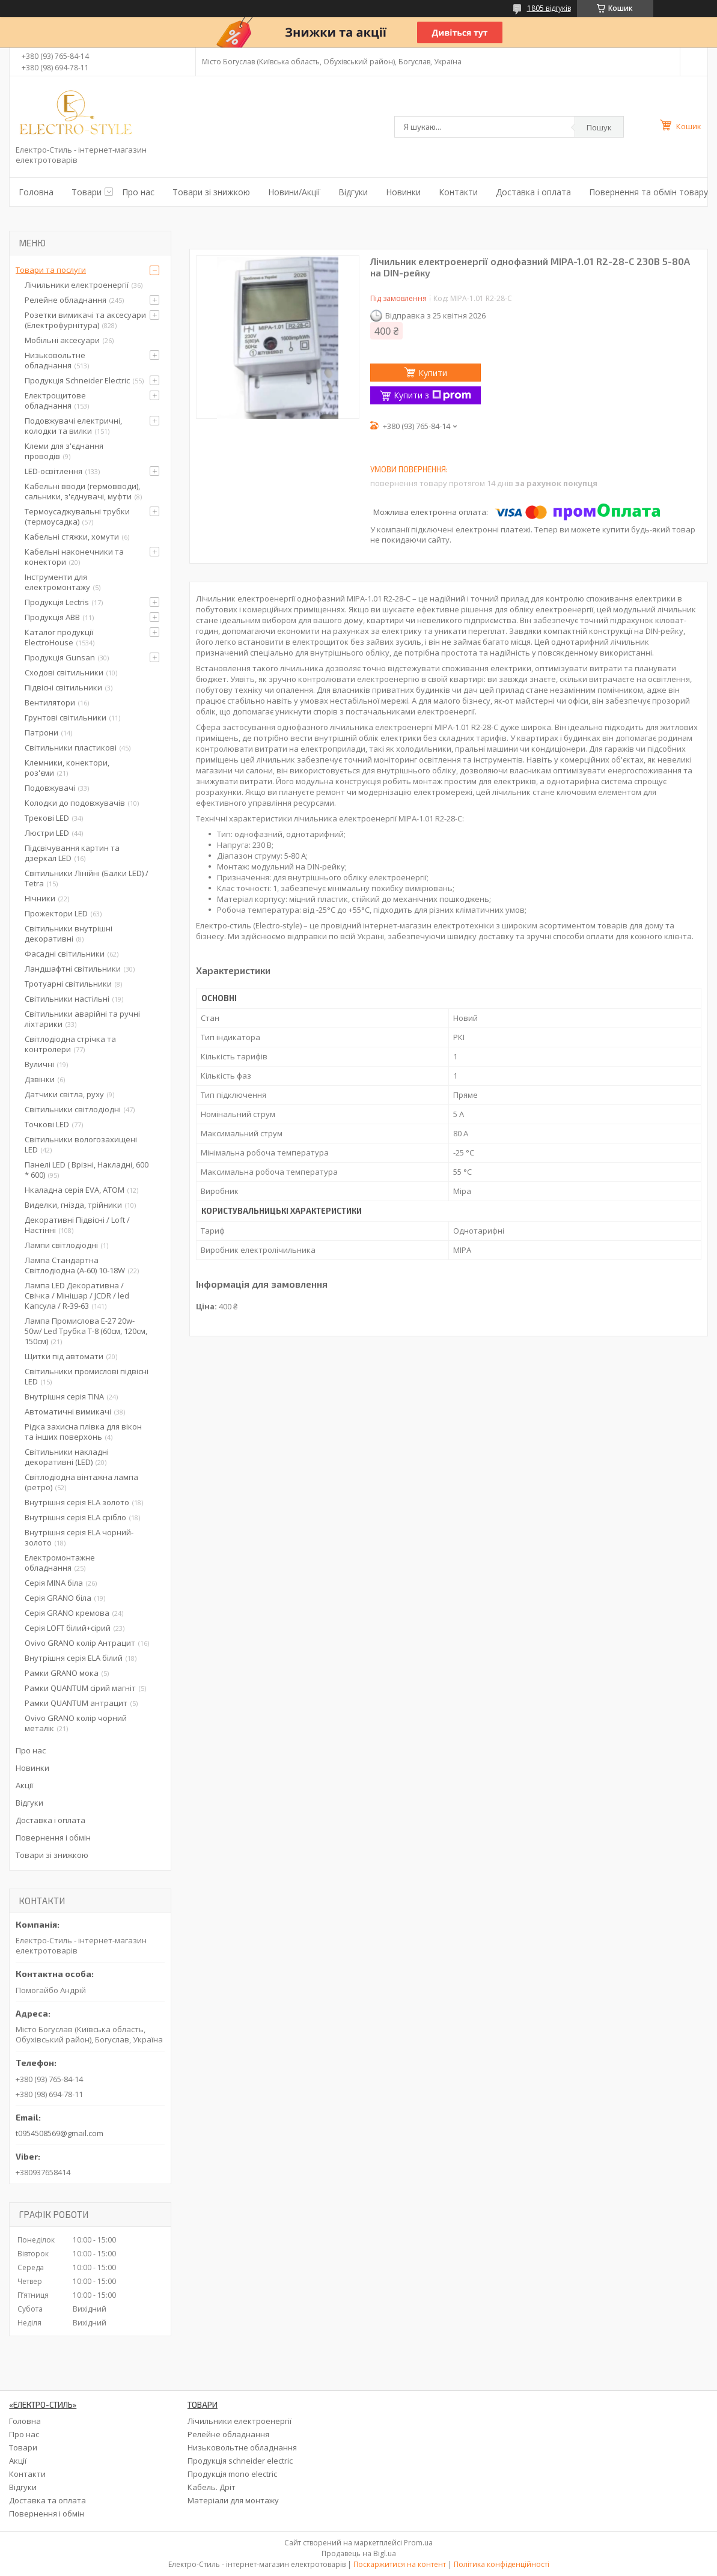 The height and width of the screenshot is (2576, 717). What do you see at coordinates (418, 2543) in the screenshot?
I see `Prom.ua` at bounding box center [418, 2543].